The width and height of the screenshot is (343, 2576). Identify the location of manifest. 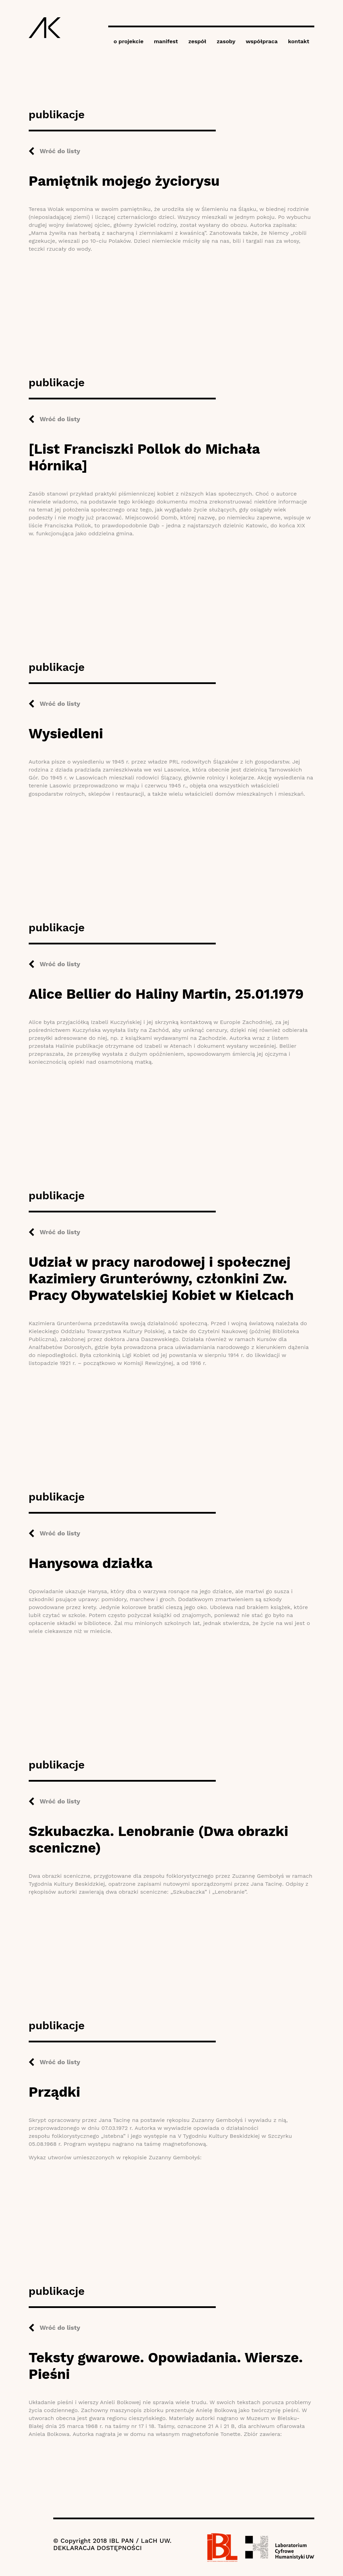
(166, 41).